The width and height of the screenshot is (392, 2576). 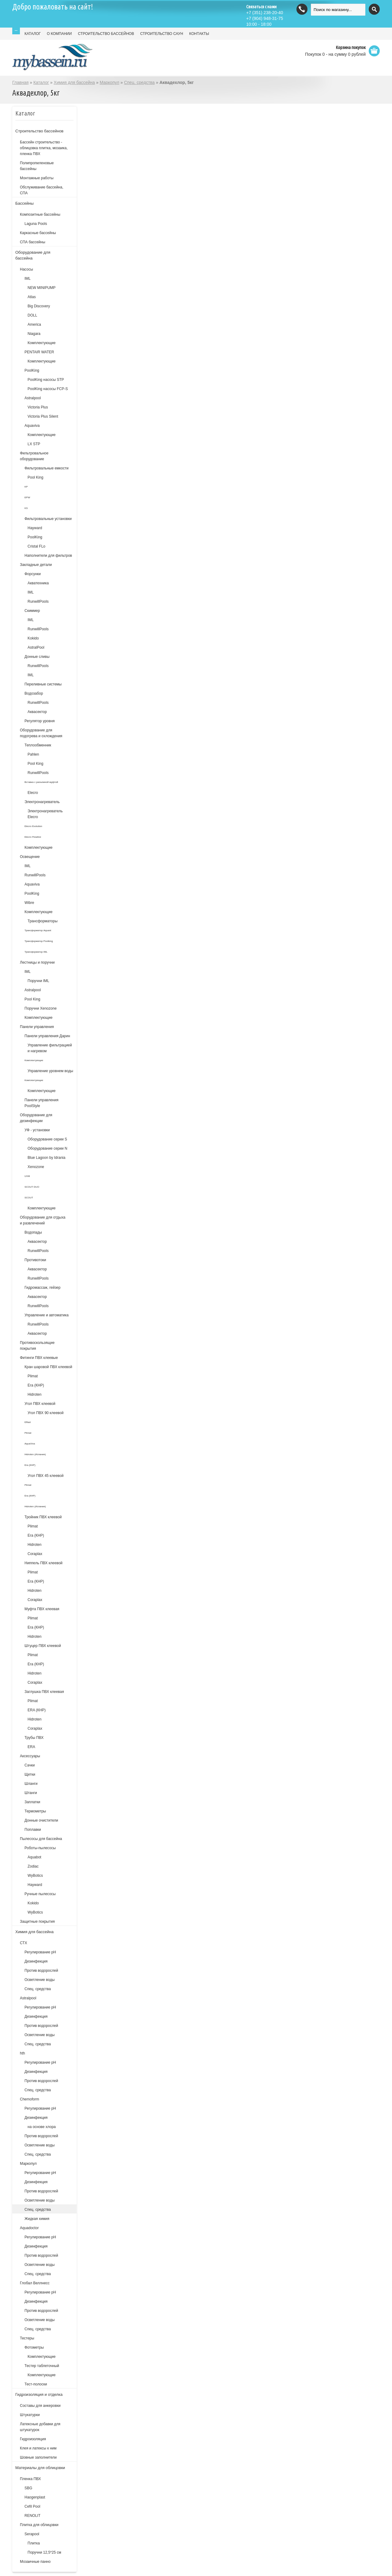 I want to click on СТРОИТЕЛЬСТВО САУН, so click(x=161, y=34).